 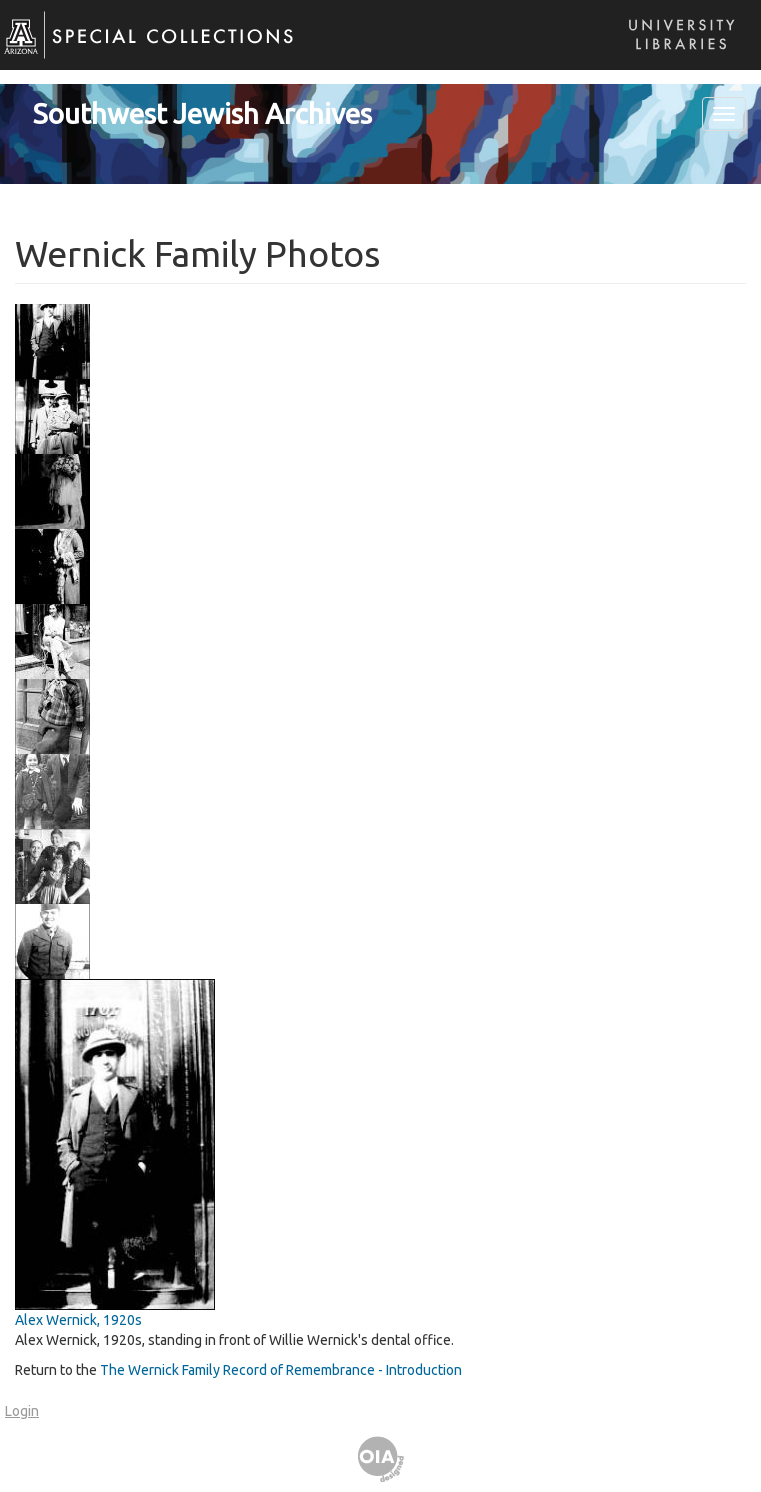 I want to click on Login, so click(x=22, y=1411).